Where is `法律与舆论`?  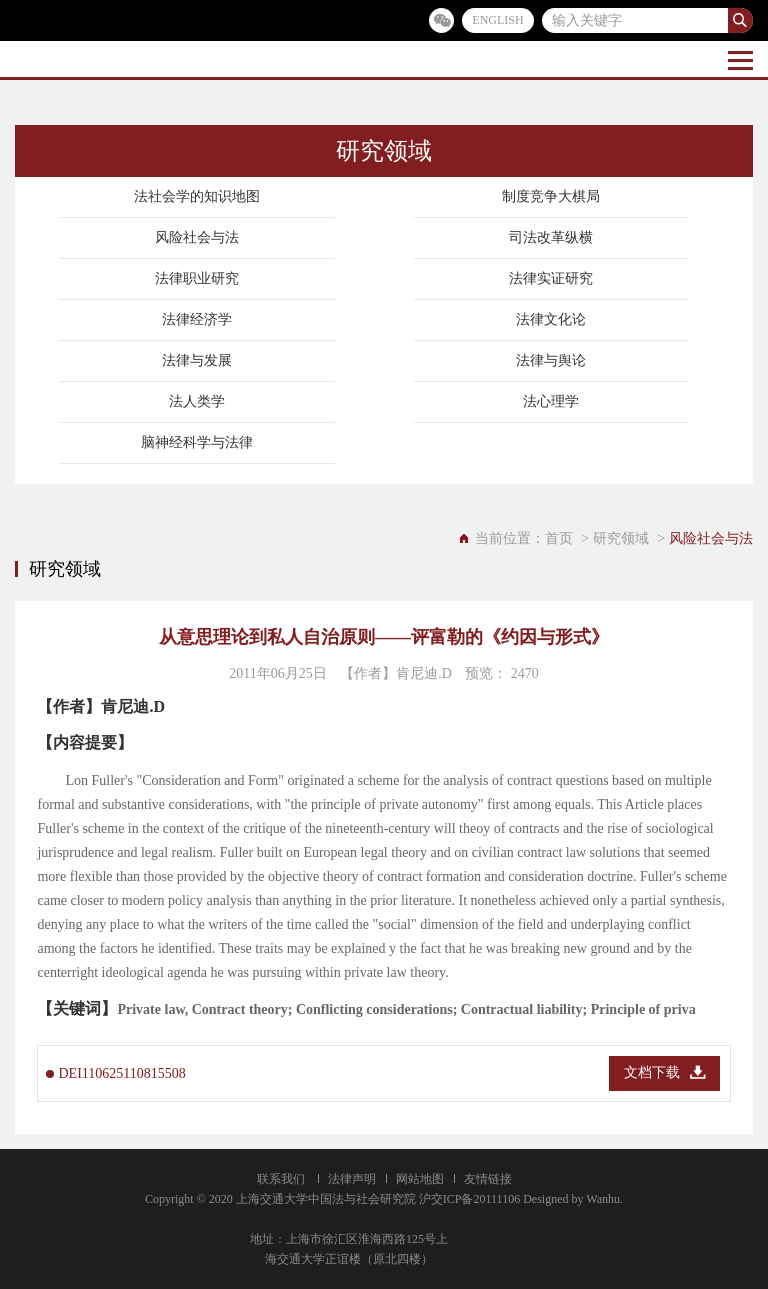
法律与舆论 is located at coordinates (551, 360).